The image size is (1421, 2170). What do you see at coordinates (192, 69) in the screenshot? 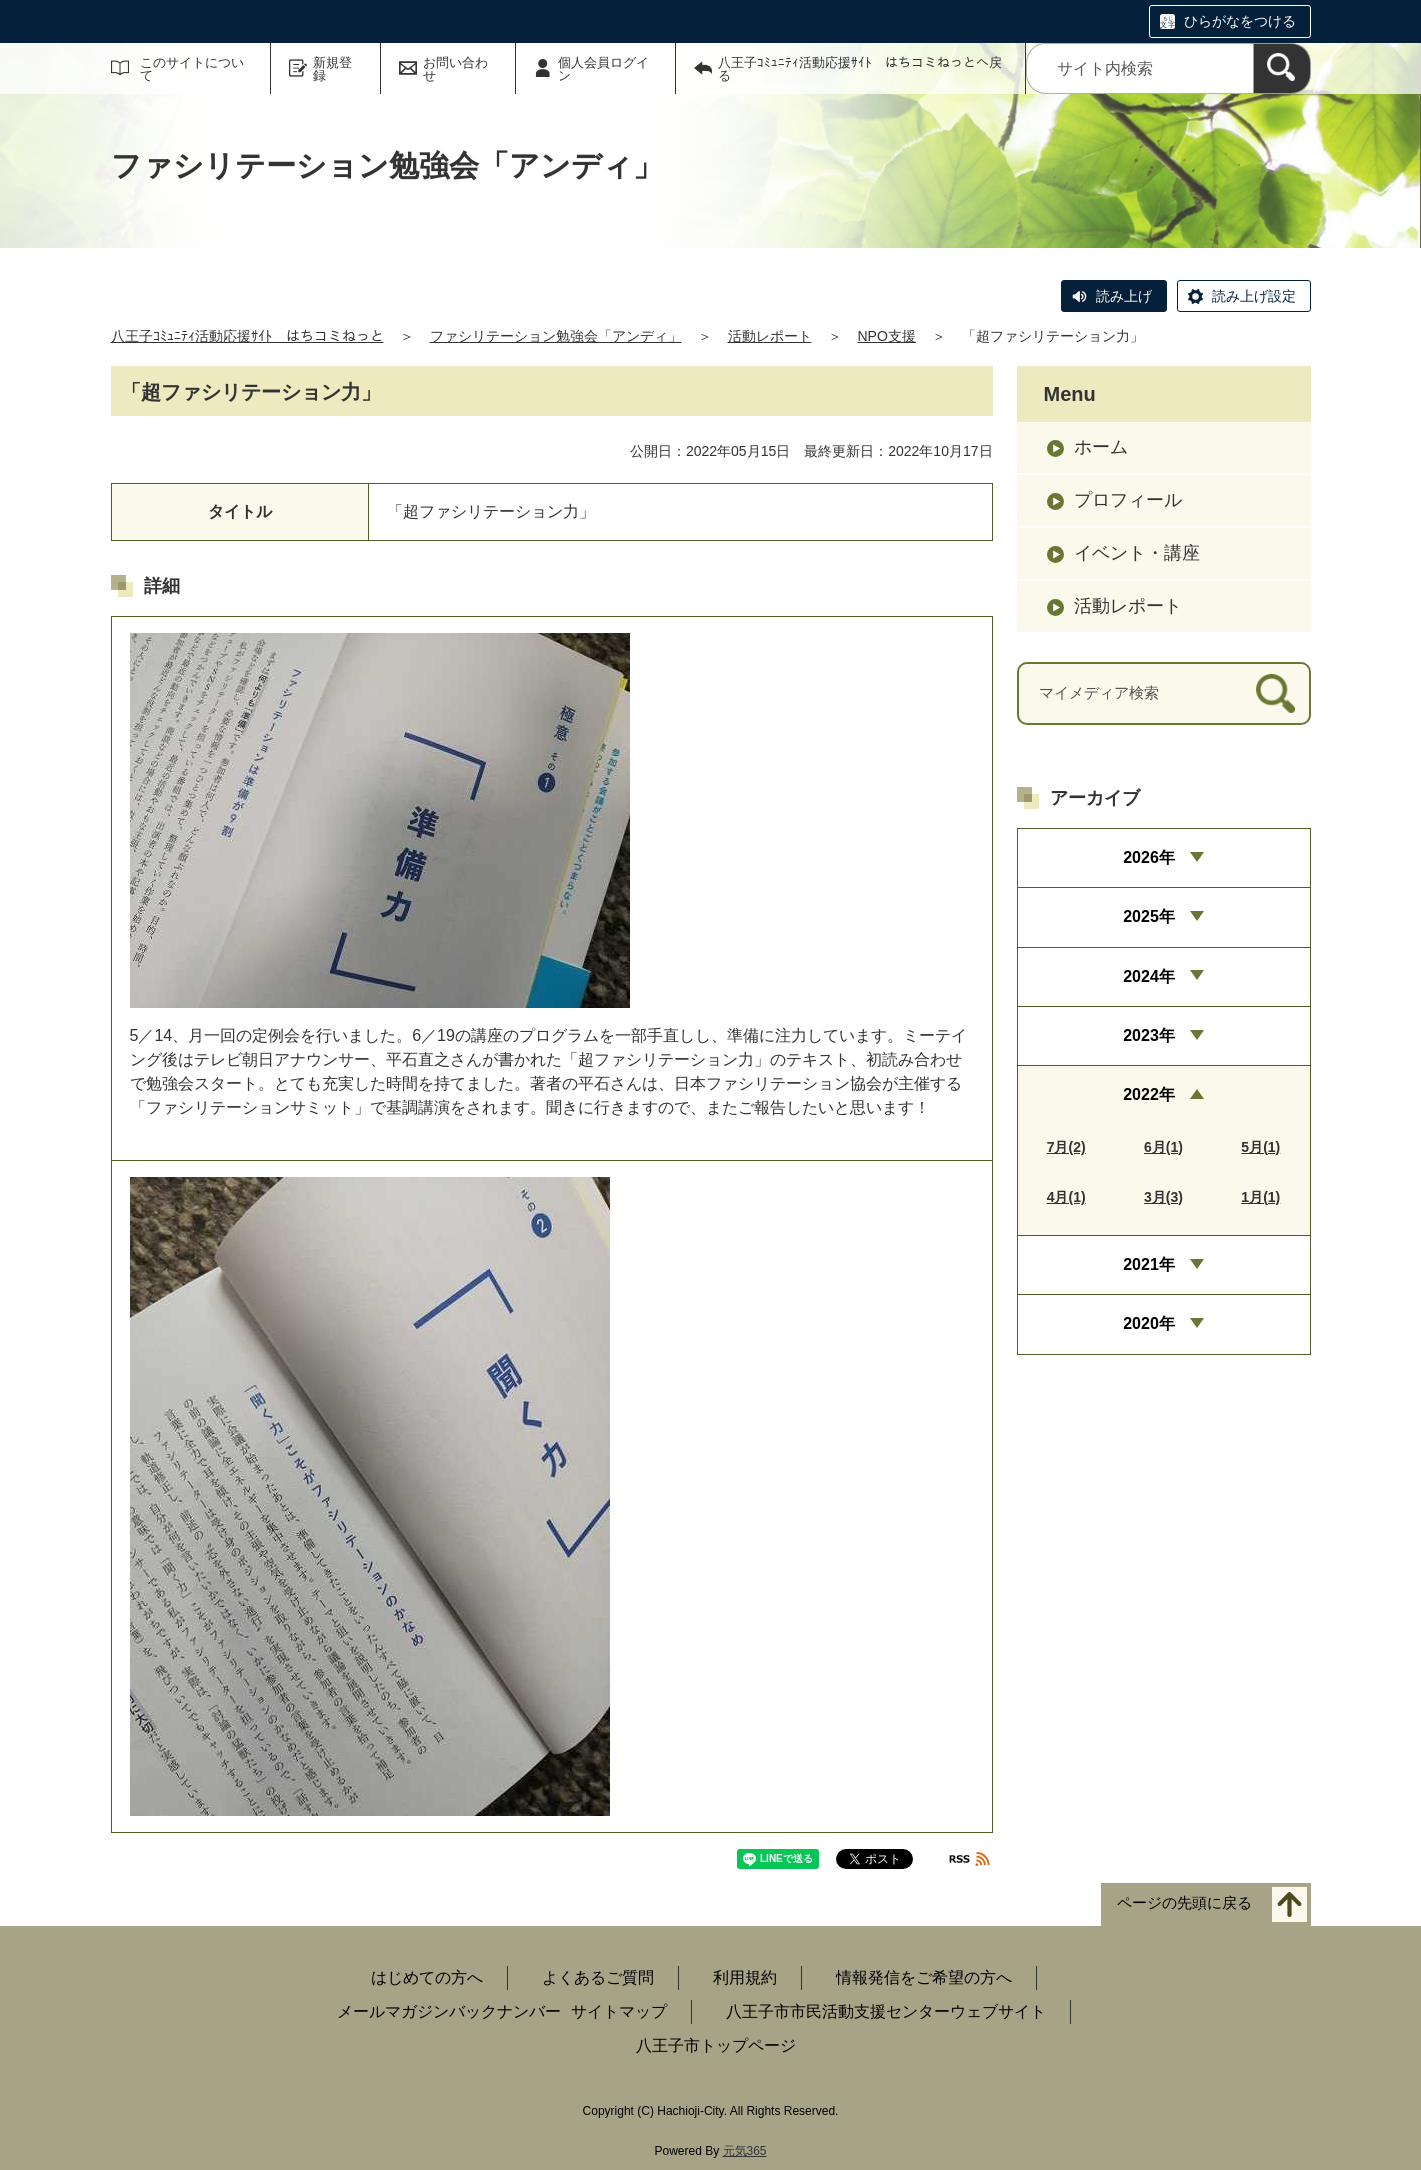
I see `このサイトについて` at bounding box center [192, 69].